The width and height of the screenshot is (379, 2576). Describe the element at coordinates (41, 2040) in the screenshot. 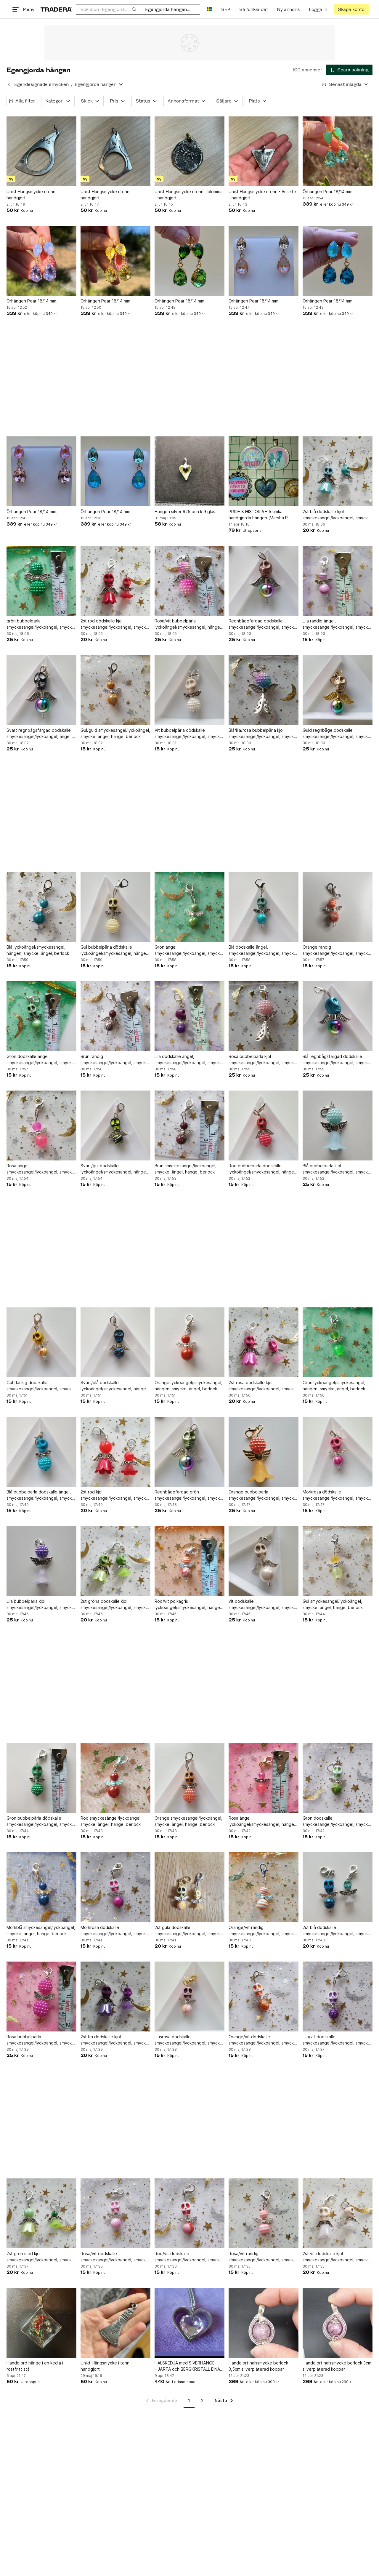

I see `Rosa bubbelpärla smyckesängel/lyckoängel, smycke, ängel, hänge, berlock` at that location.